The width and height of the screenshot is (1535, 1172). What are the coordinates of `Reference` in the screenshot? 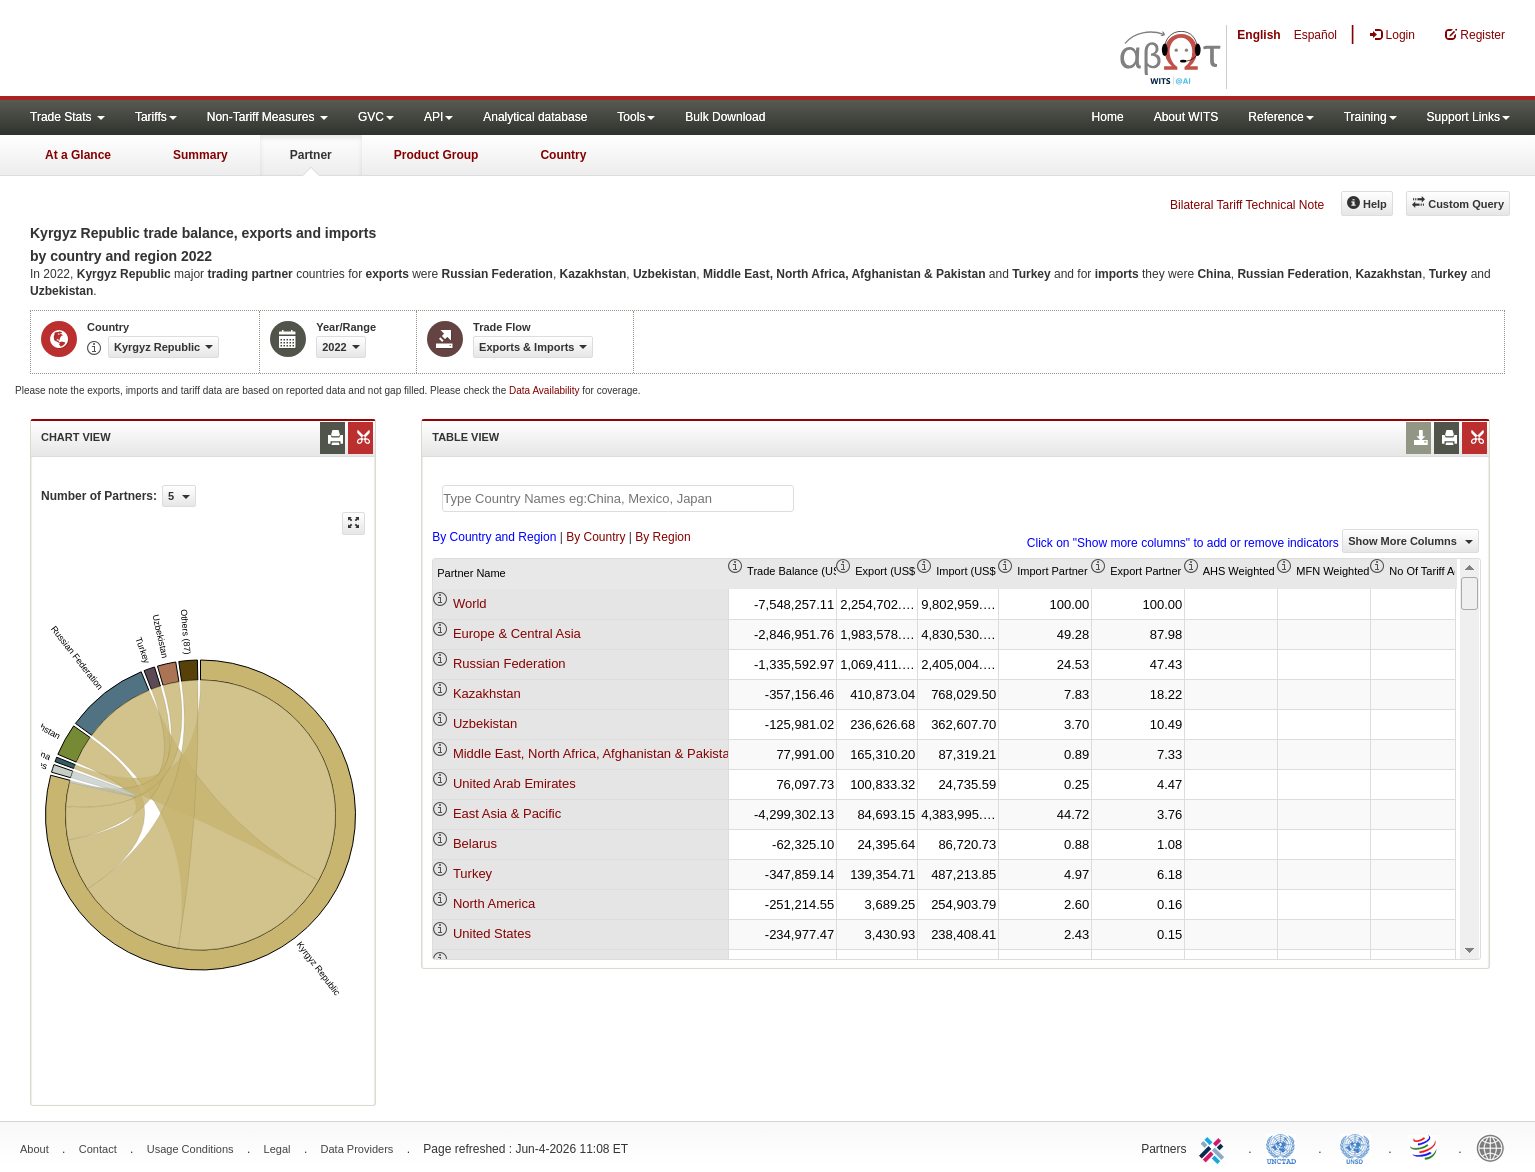 It's located at (1280, 117).